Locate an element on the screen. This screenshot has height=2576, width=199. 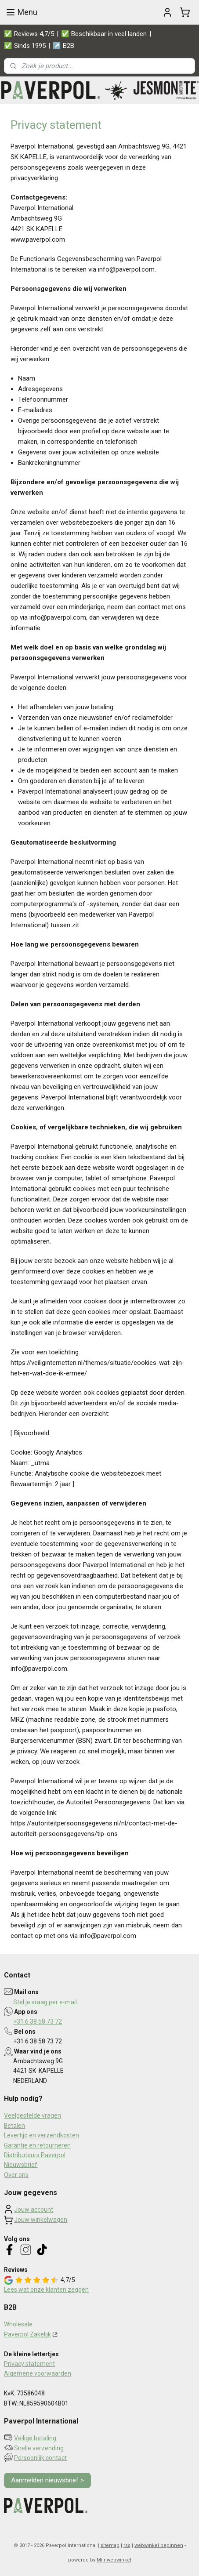
Veilige betaling is located at coordinates (35, 2438).